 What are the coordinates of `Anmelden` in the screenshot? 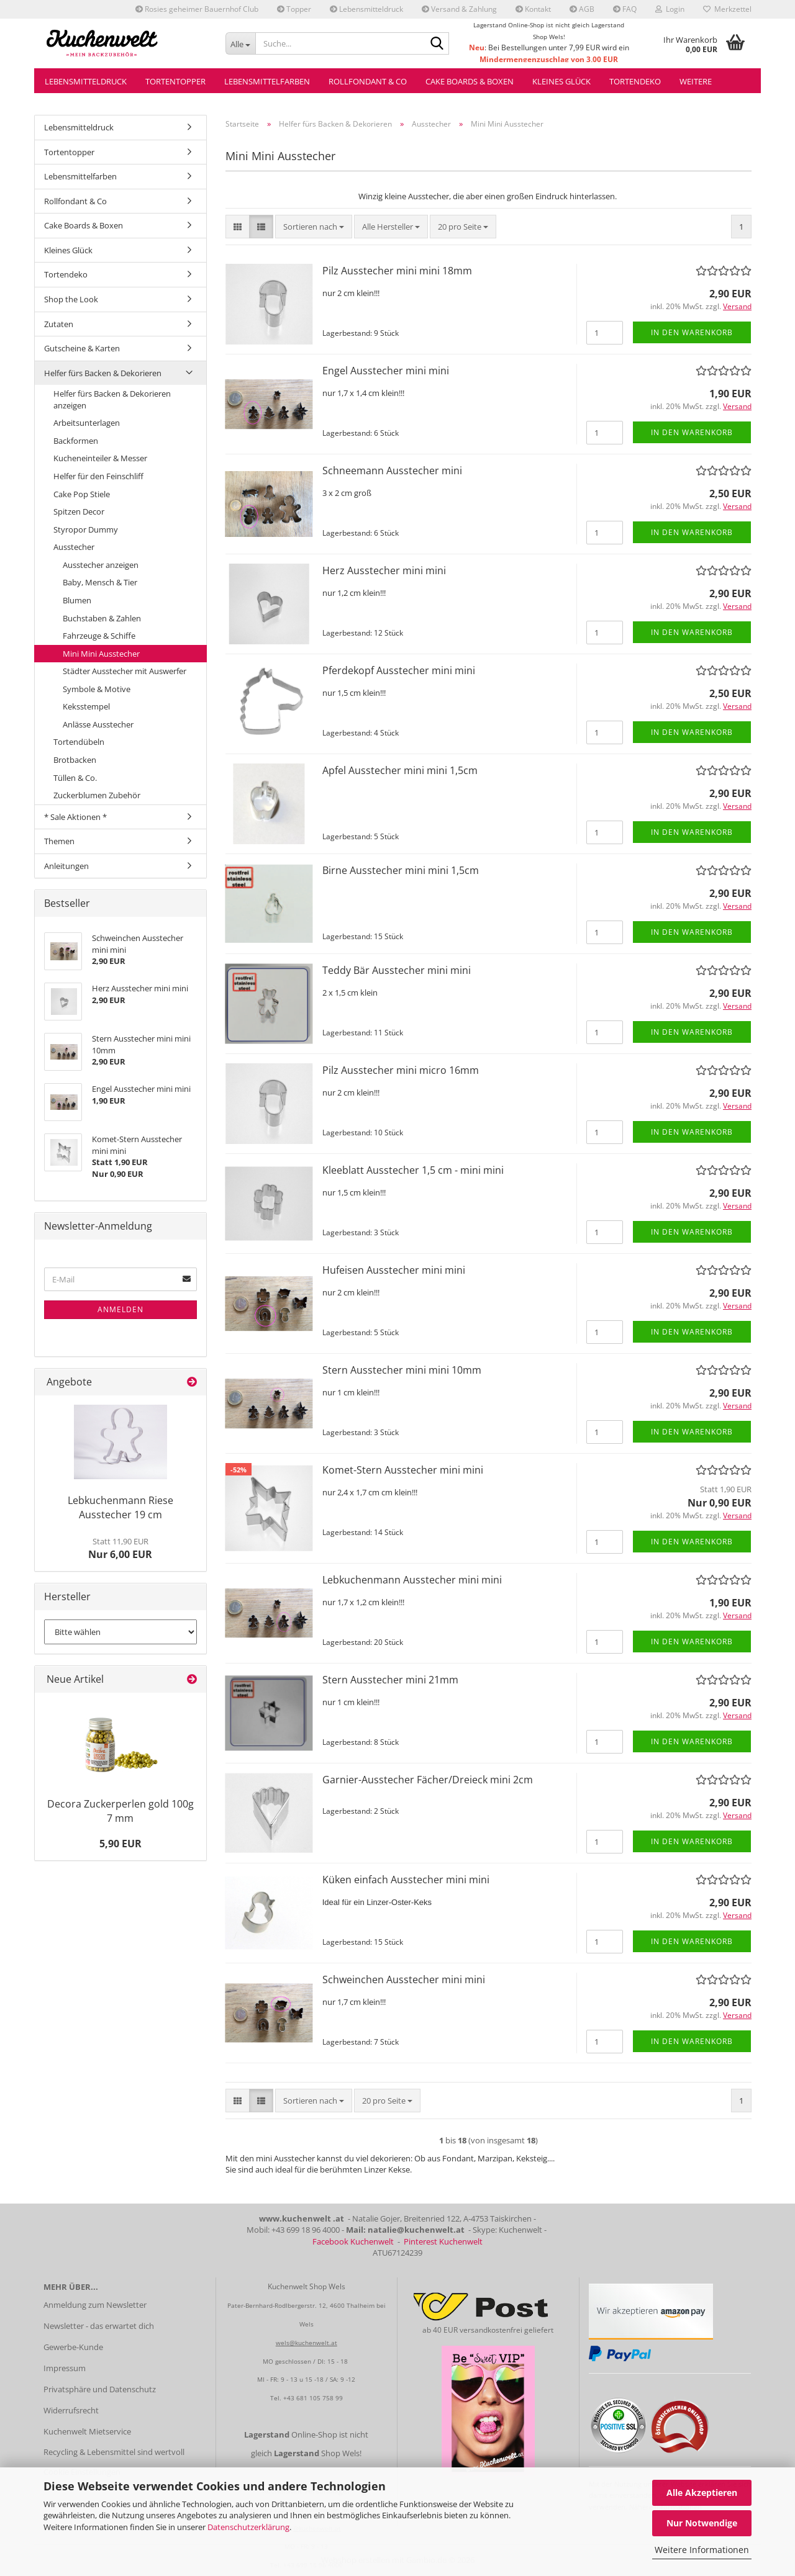 It's located at (120, 1309).